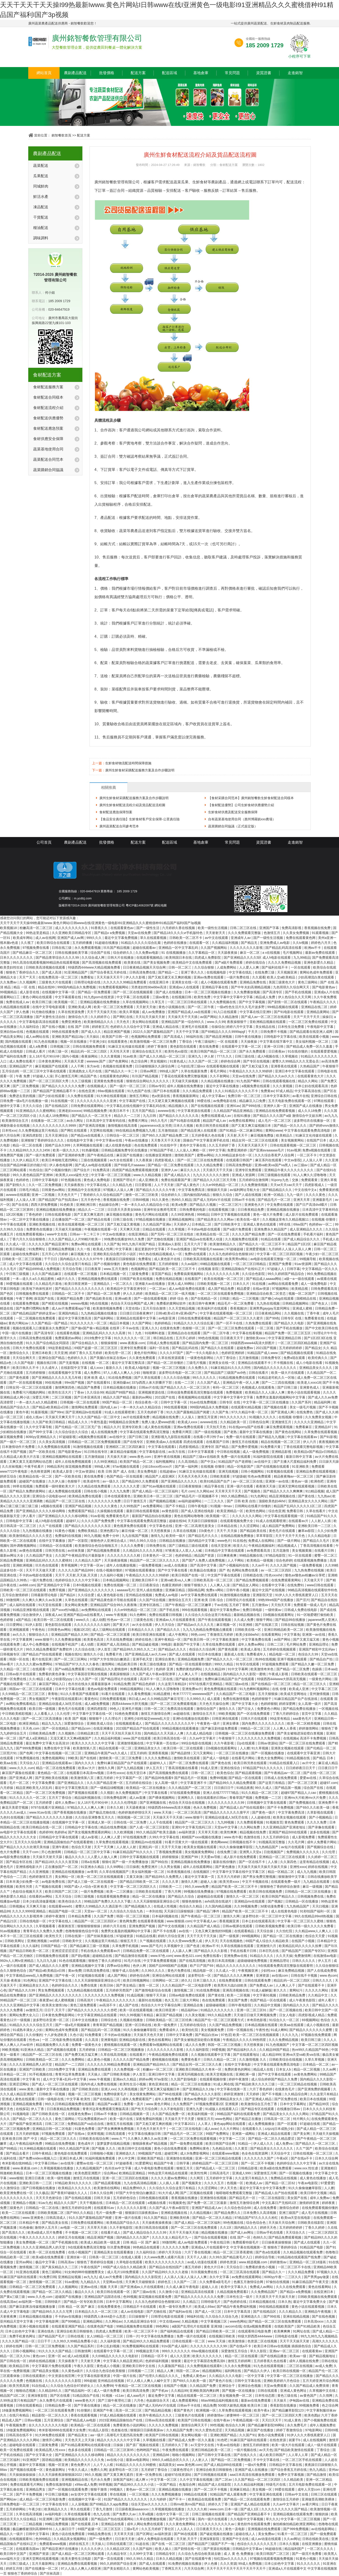  Describe the element at coordinates (49, 1817) in the screenshot. I see `国产精品久久久久久久久久新婚` at that location.